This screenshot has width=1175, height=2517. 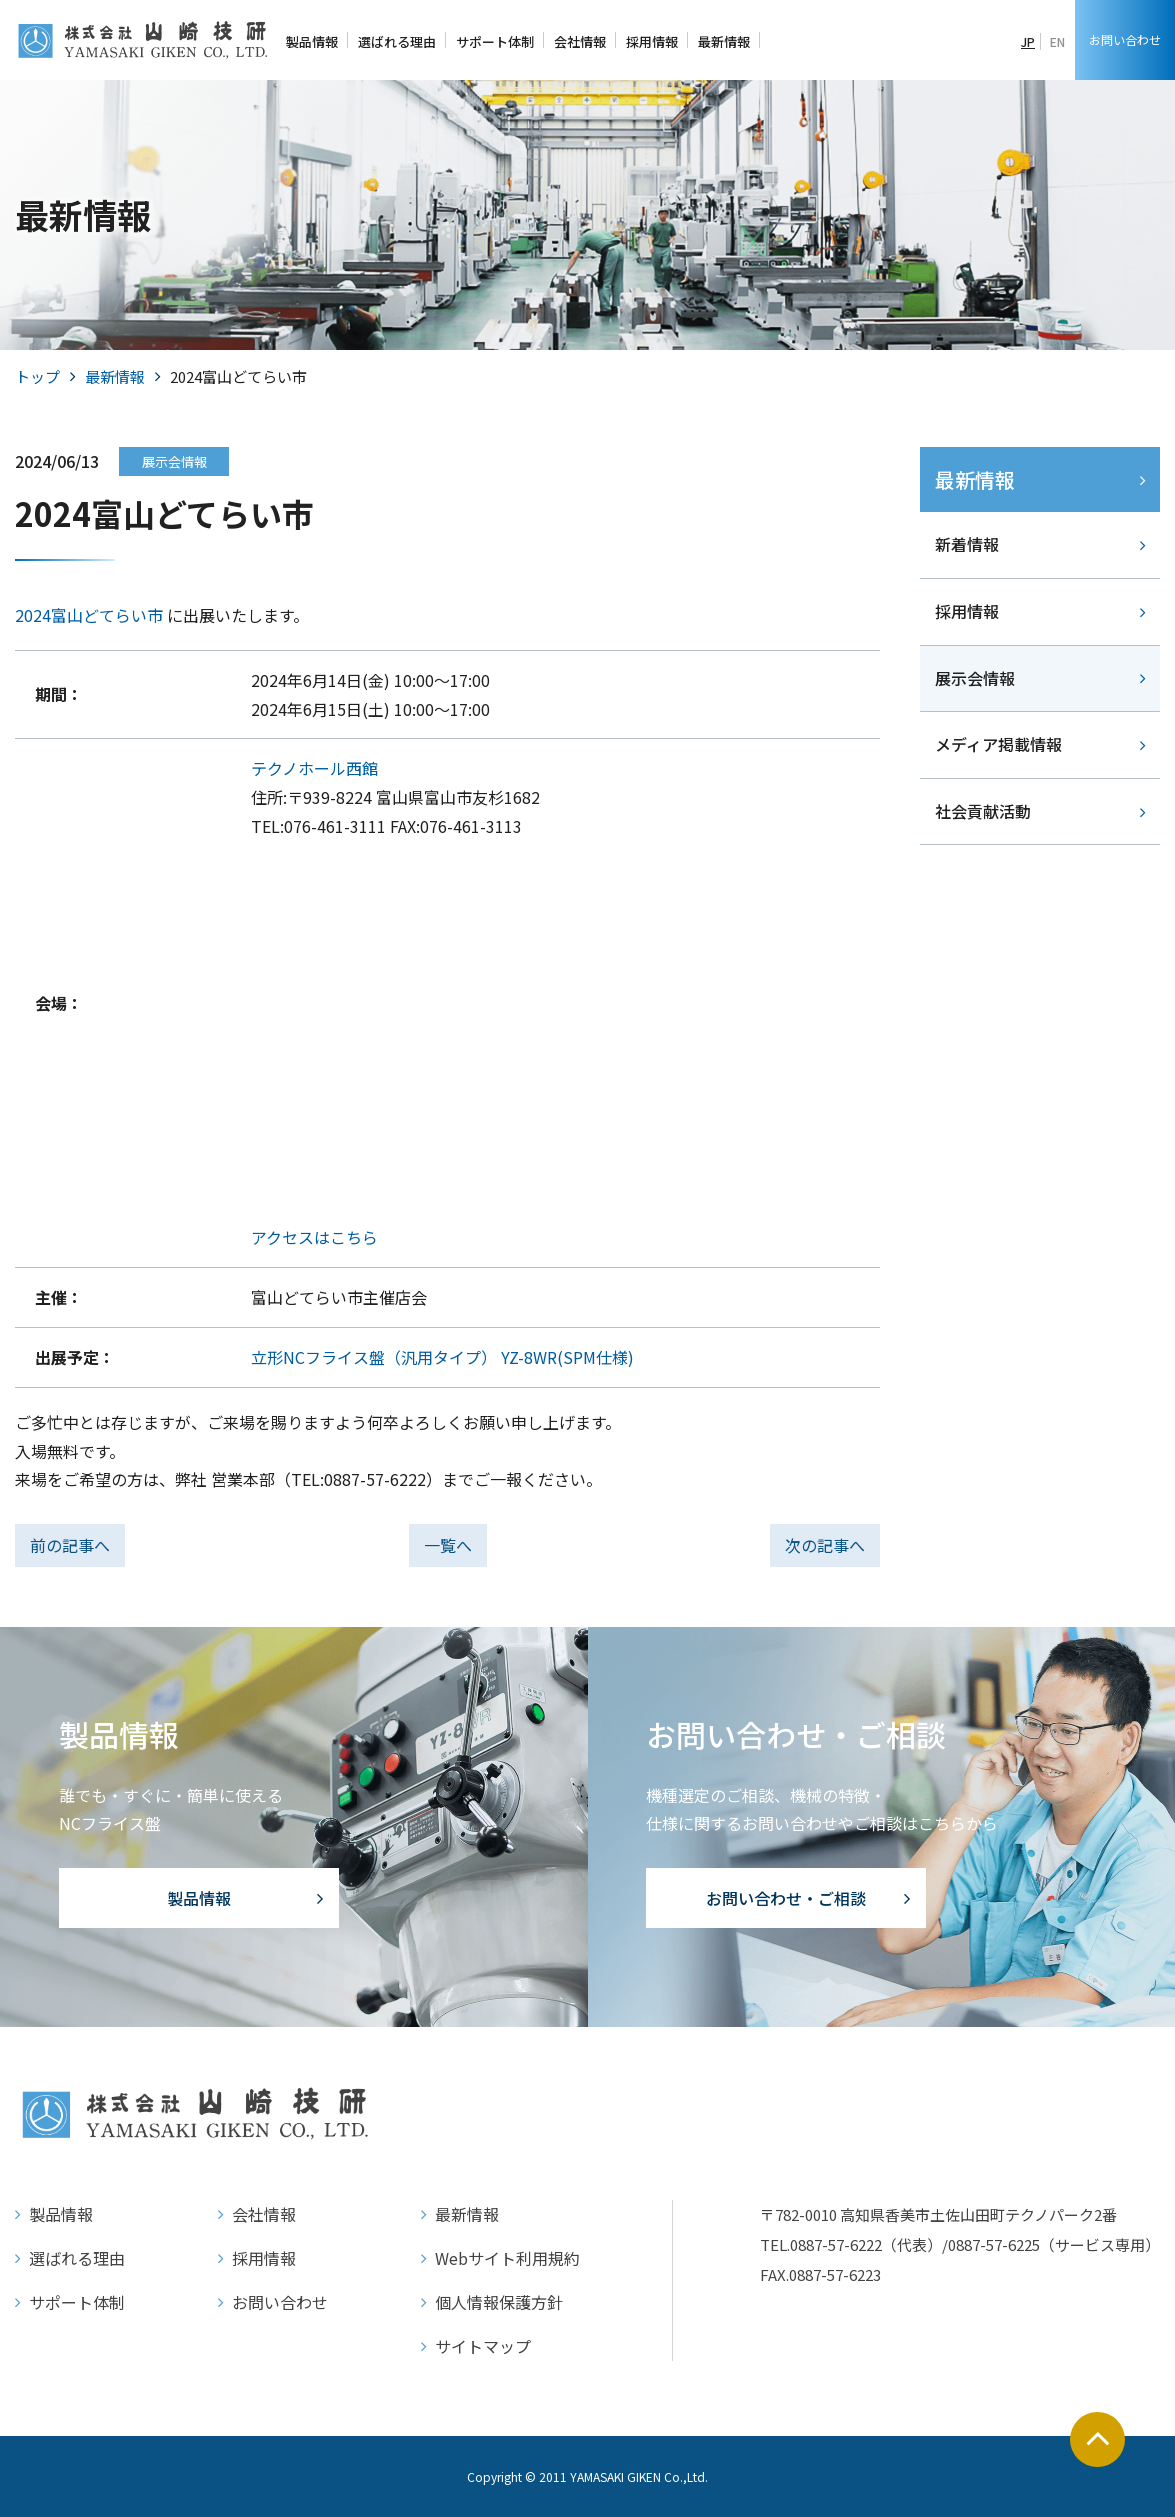 What do you see at coordinates (37, 376) in the screenshot?
I see `トップ` at bounding box center [37, 376].